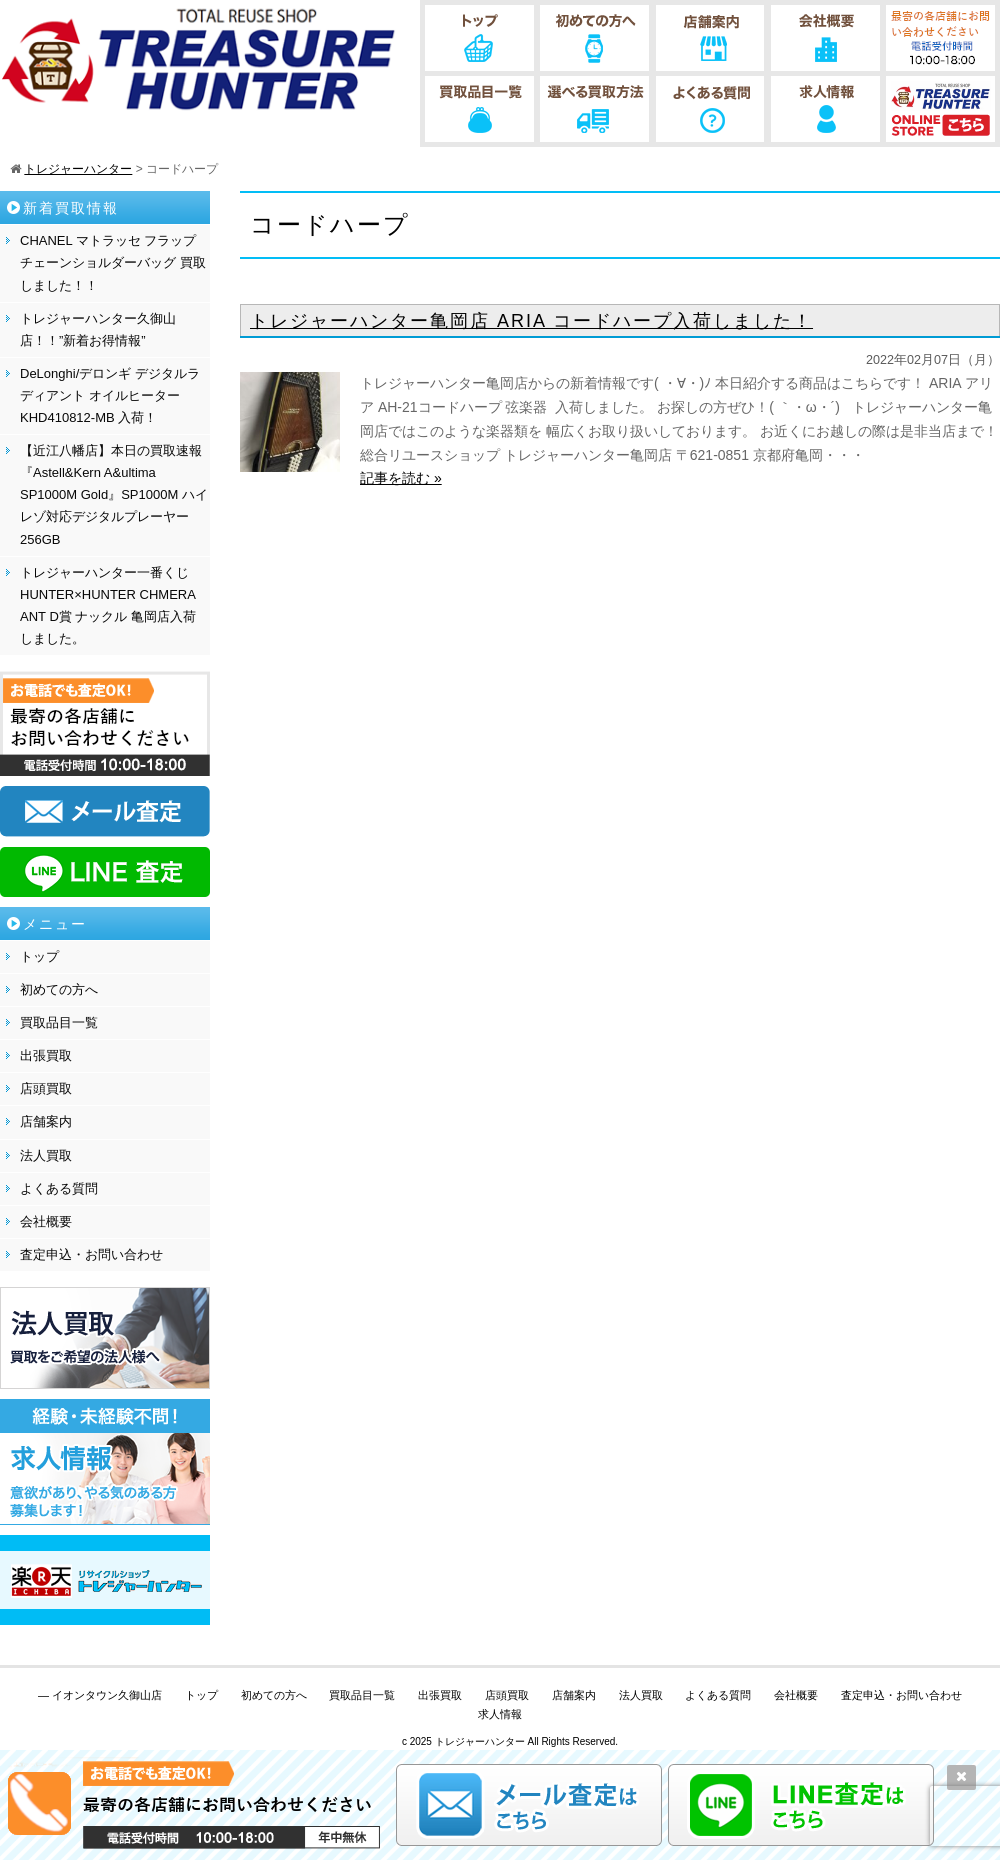 The width and height of the screenshot is (1000, 1860). Describe the element at coordinates (531, 321) in the screenshot. I see `トレジャーハンター亀岡店 ARIA コードハープ入荷しました！` at that location.